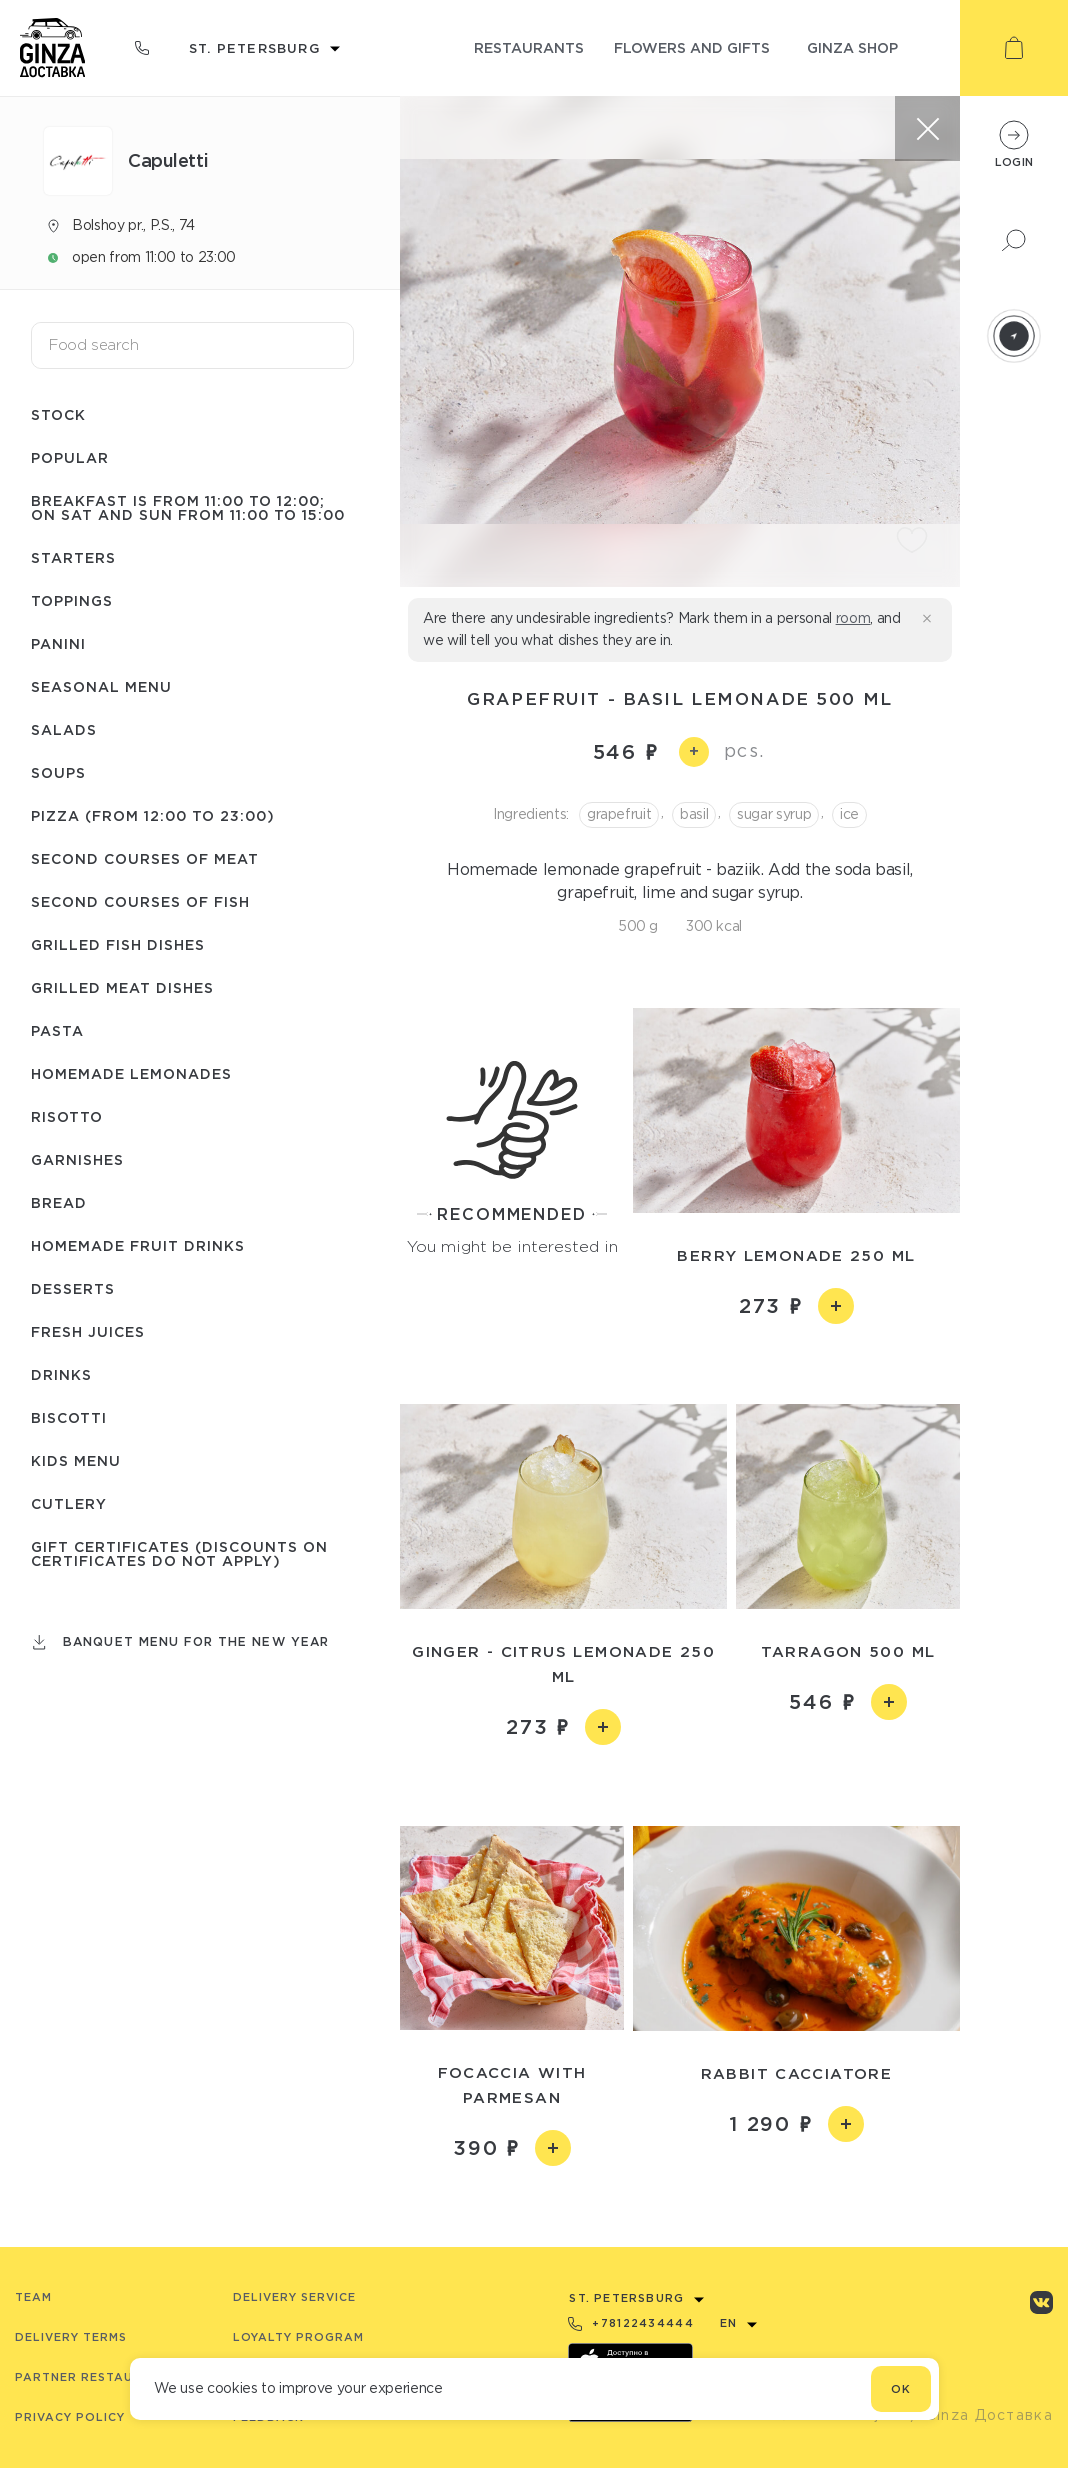 The image size is (1068, 2468). What do you see at coordinates (73, 557) in the screenshot?
I see `Starters` at bounding box center [73, 557].